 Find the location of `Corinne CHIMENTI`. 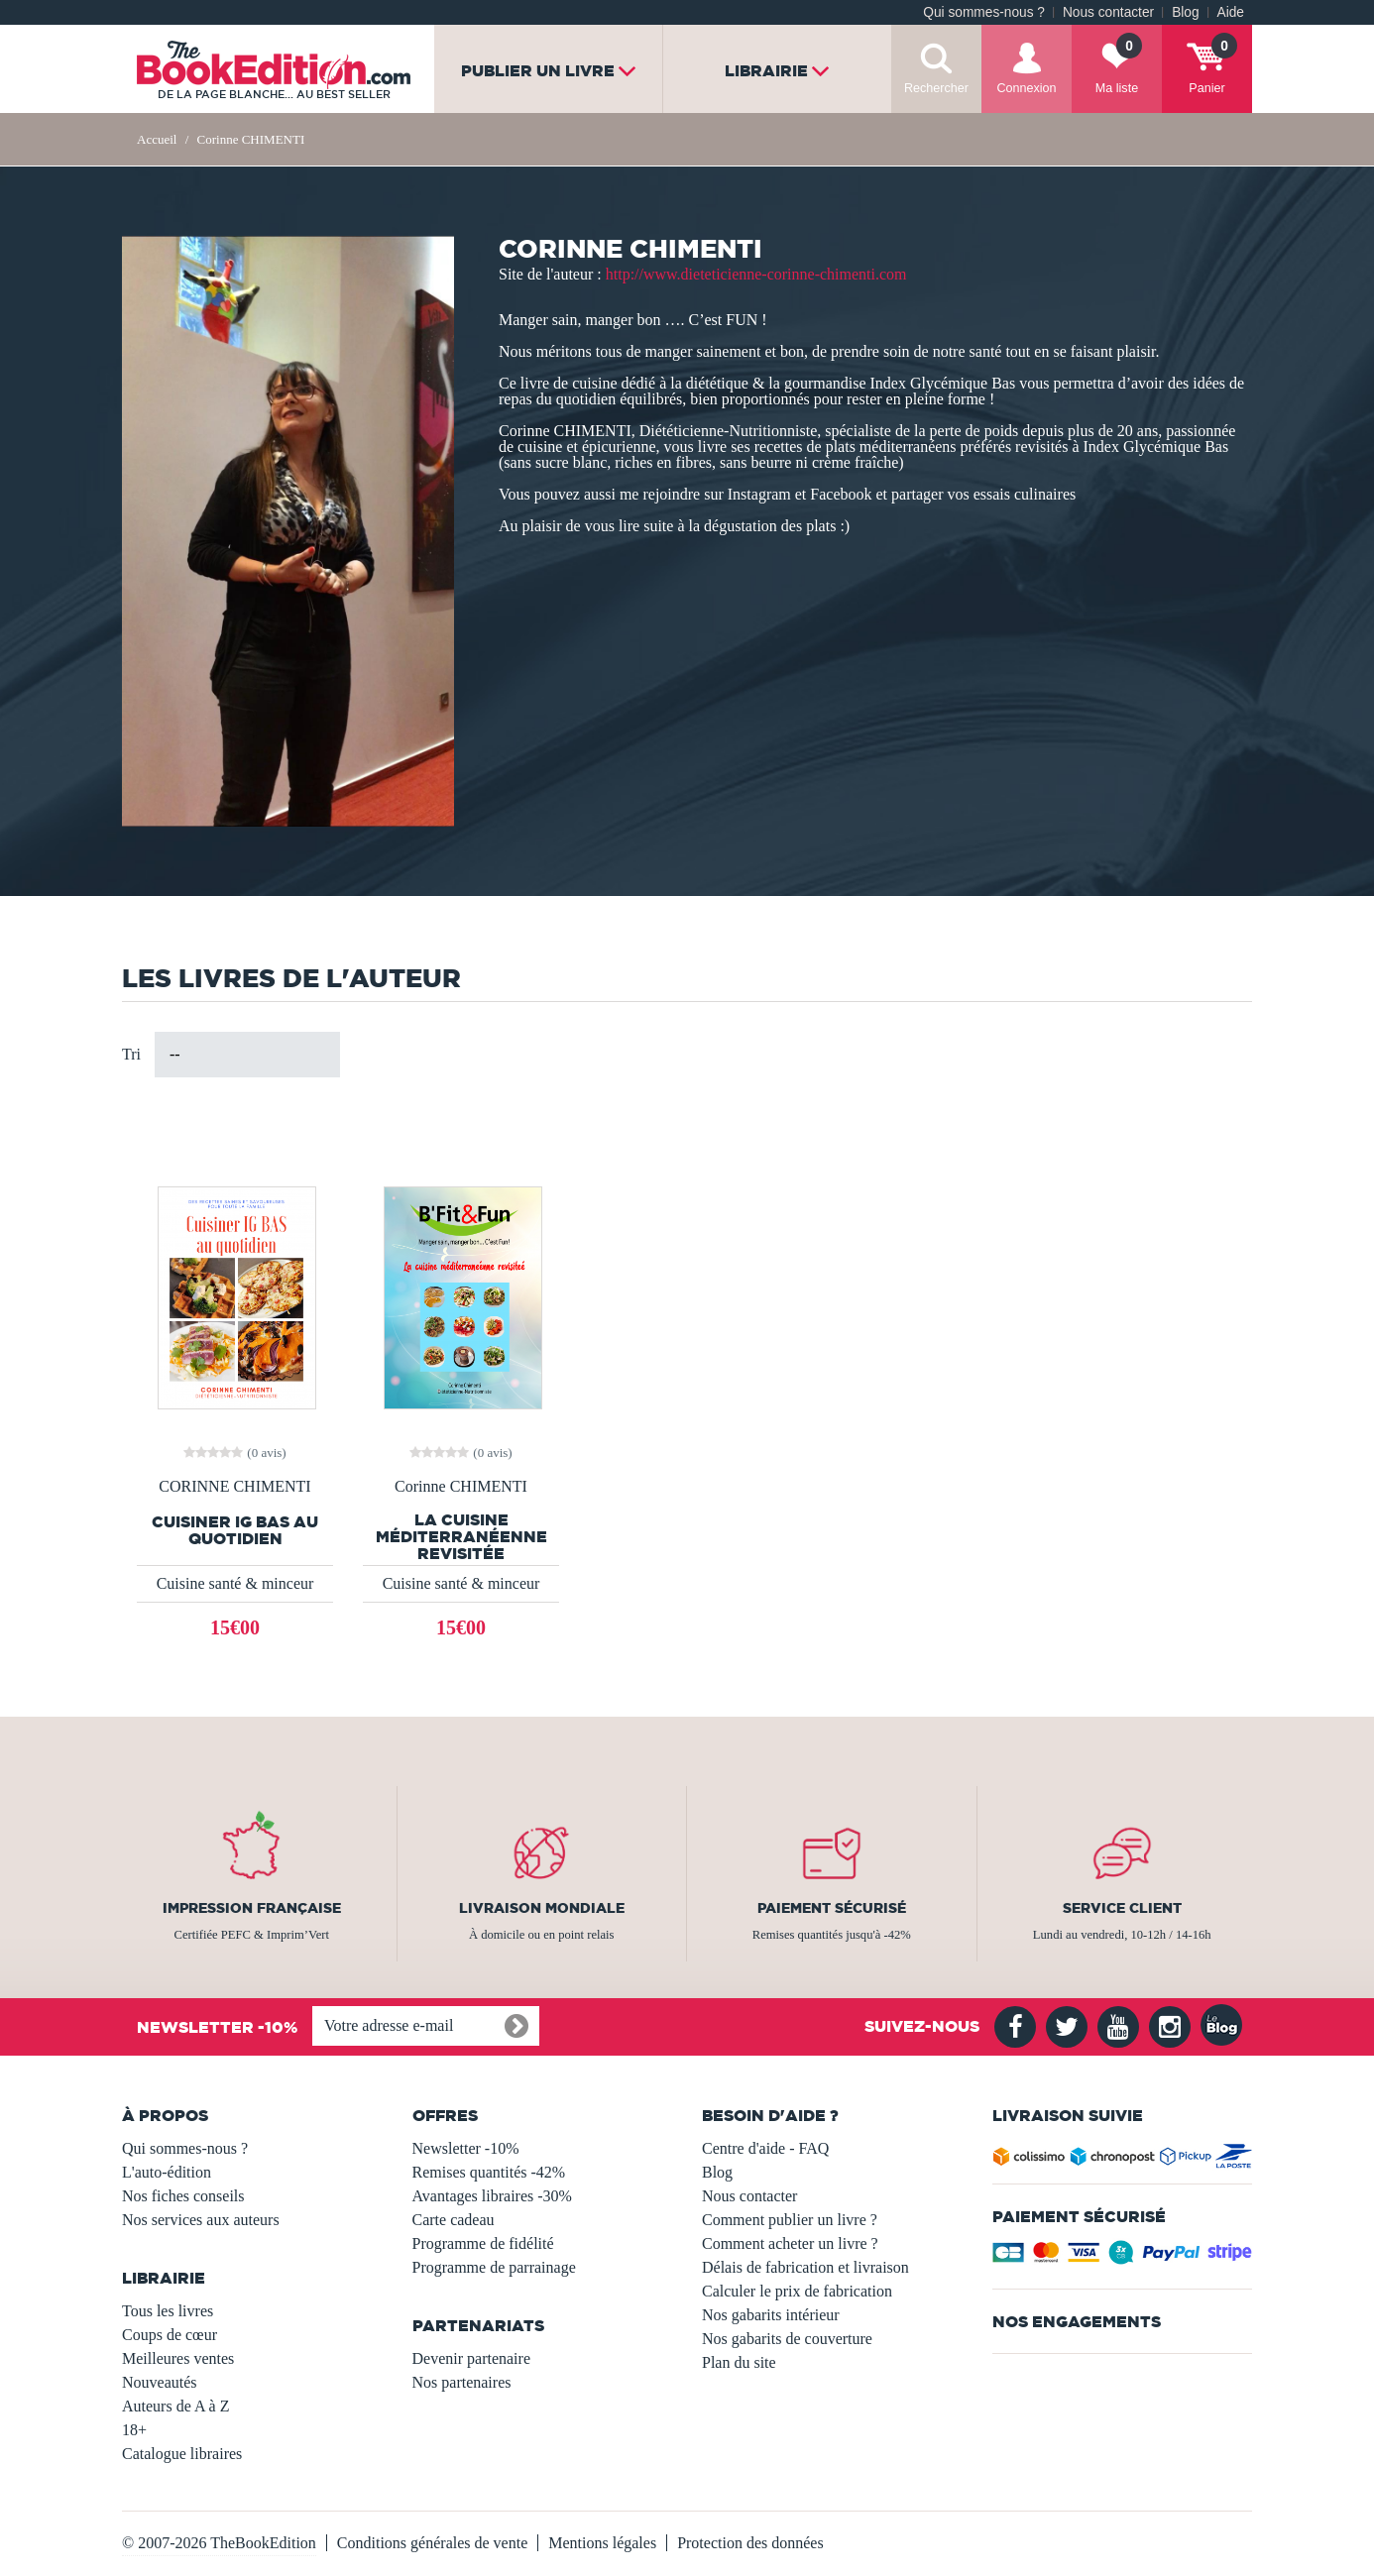

Corinne CHIMENTI is located at coordinates (461, 1487).